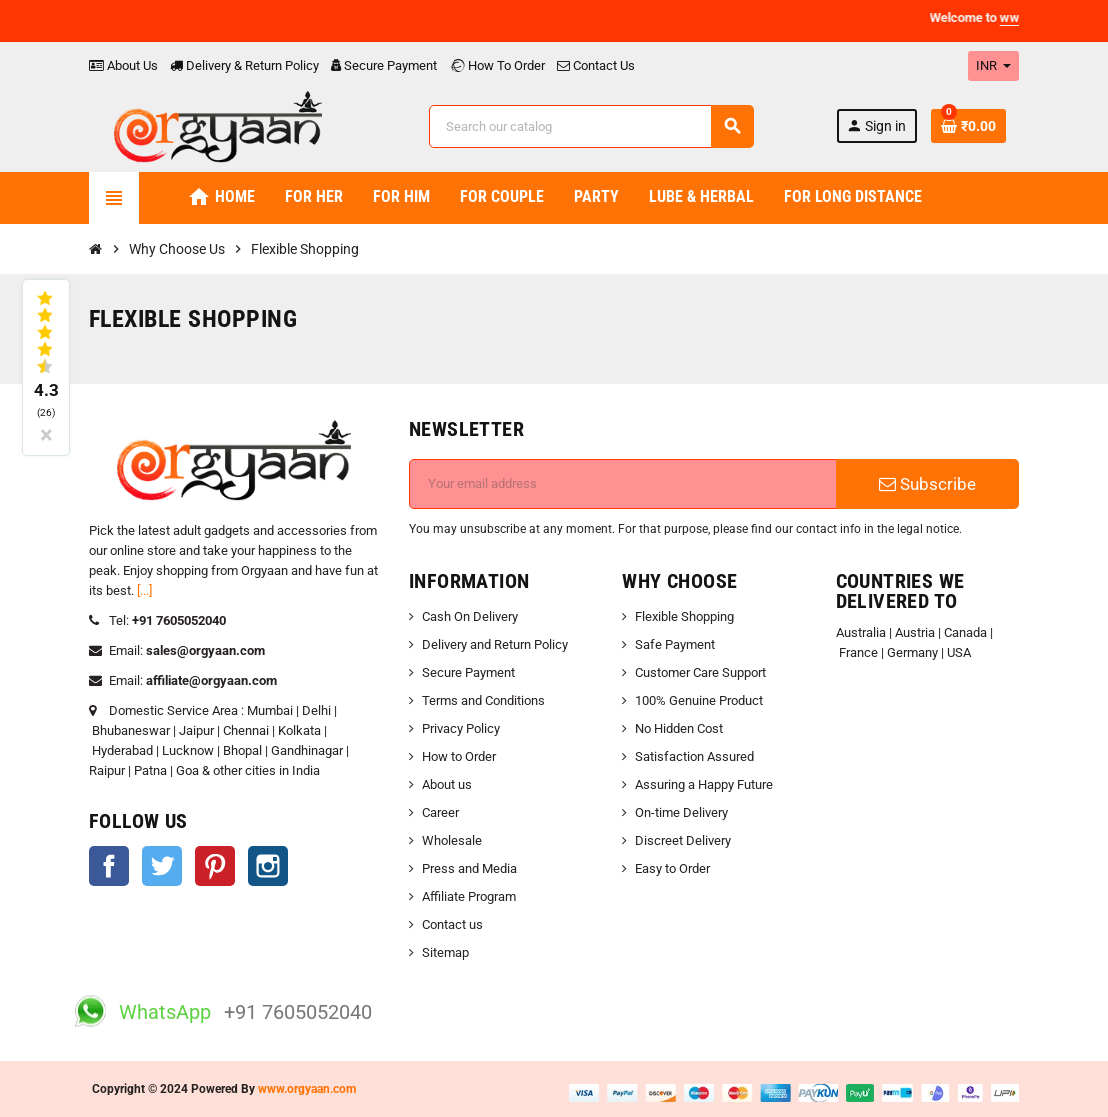  Describe the element at coordinates (591, 126) in the screenshot. I see `[Search]` at that location.